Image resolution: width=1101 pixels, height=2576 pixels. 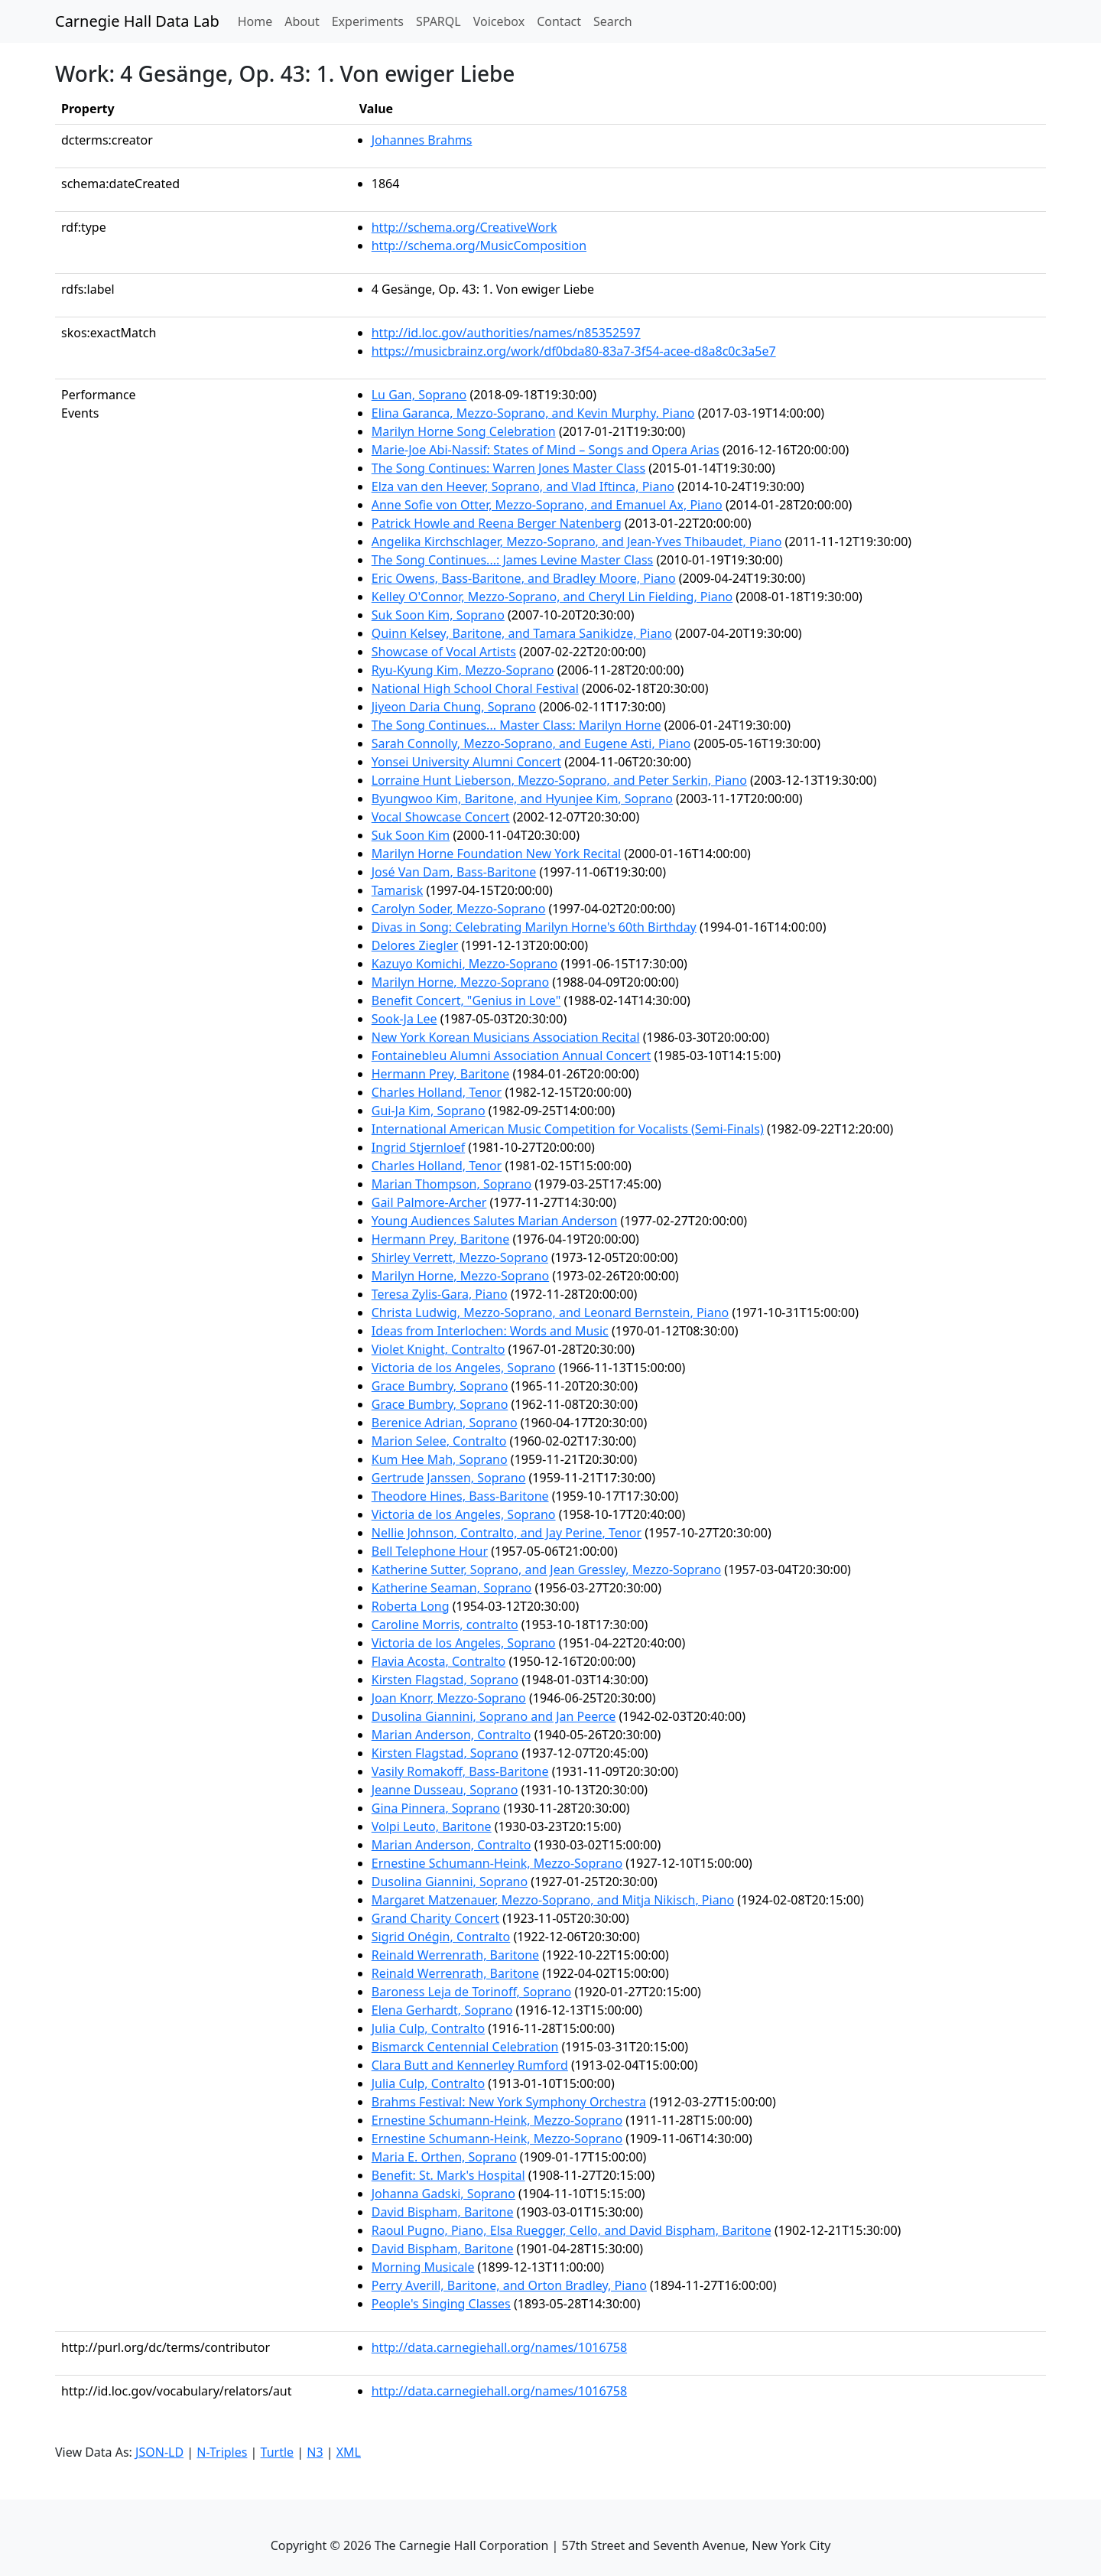 What do you see at coordinates (479, 245) in the screenshot?
I see `http://schema.org/MusicComposition` at bounding box center [479, 245].